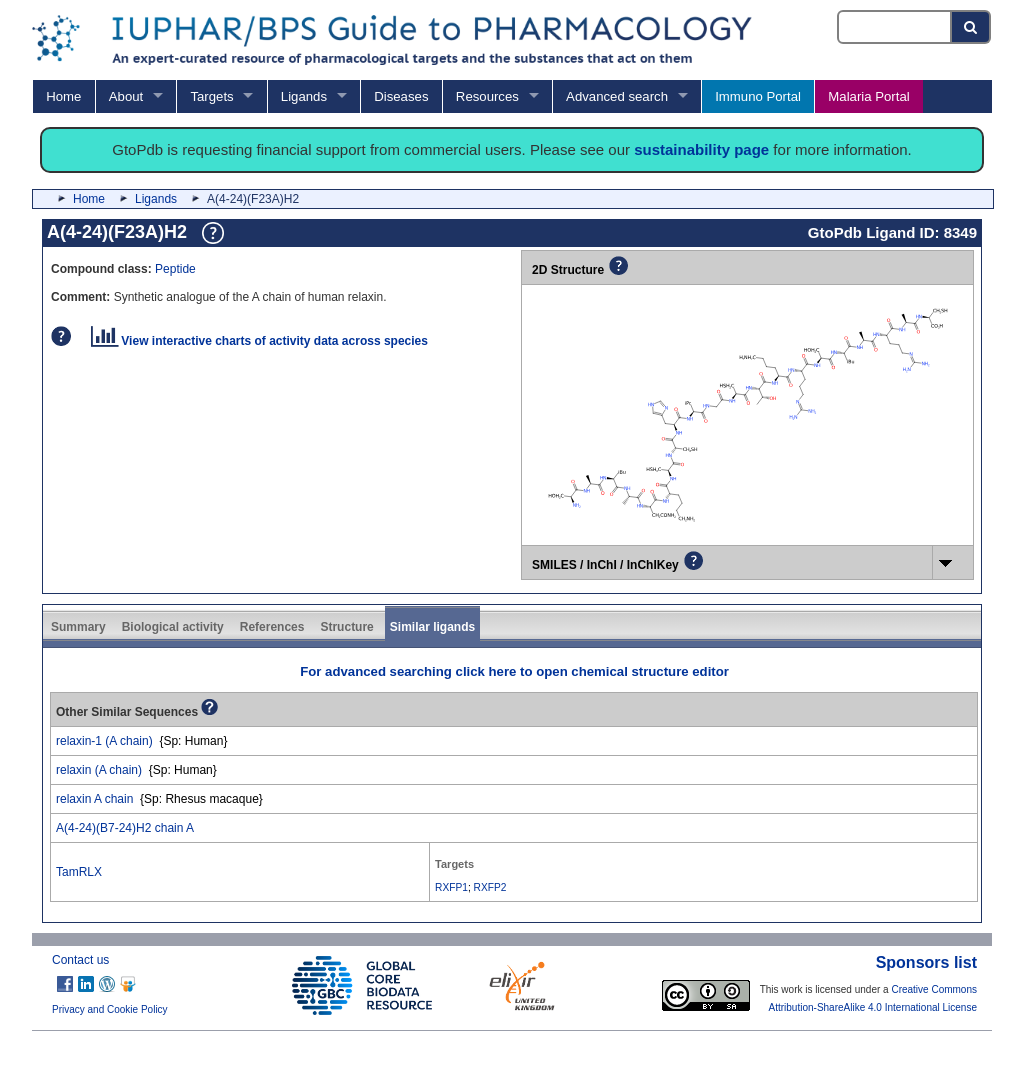 This screenshot has height=1071, width=1024. I want to click on Summary, so click(78, 627).